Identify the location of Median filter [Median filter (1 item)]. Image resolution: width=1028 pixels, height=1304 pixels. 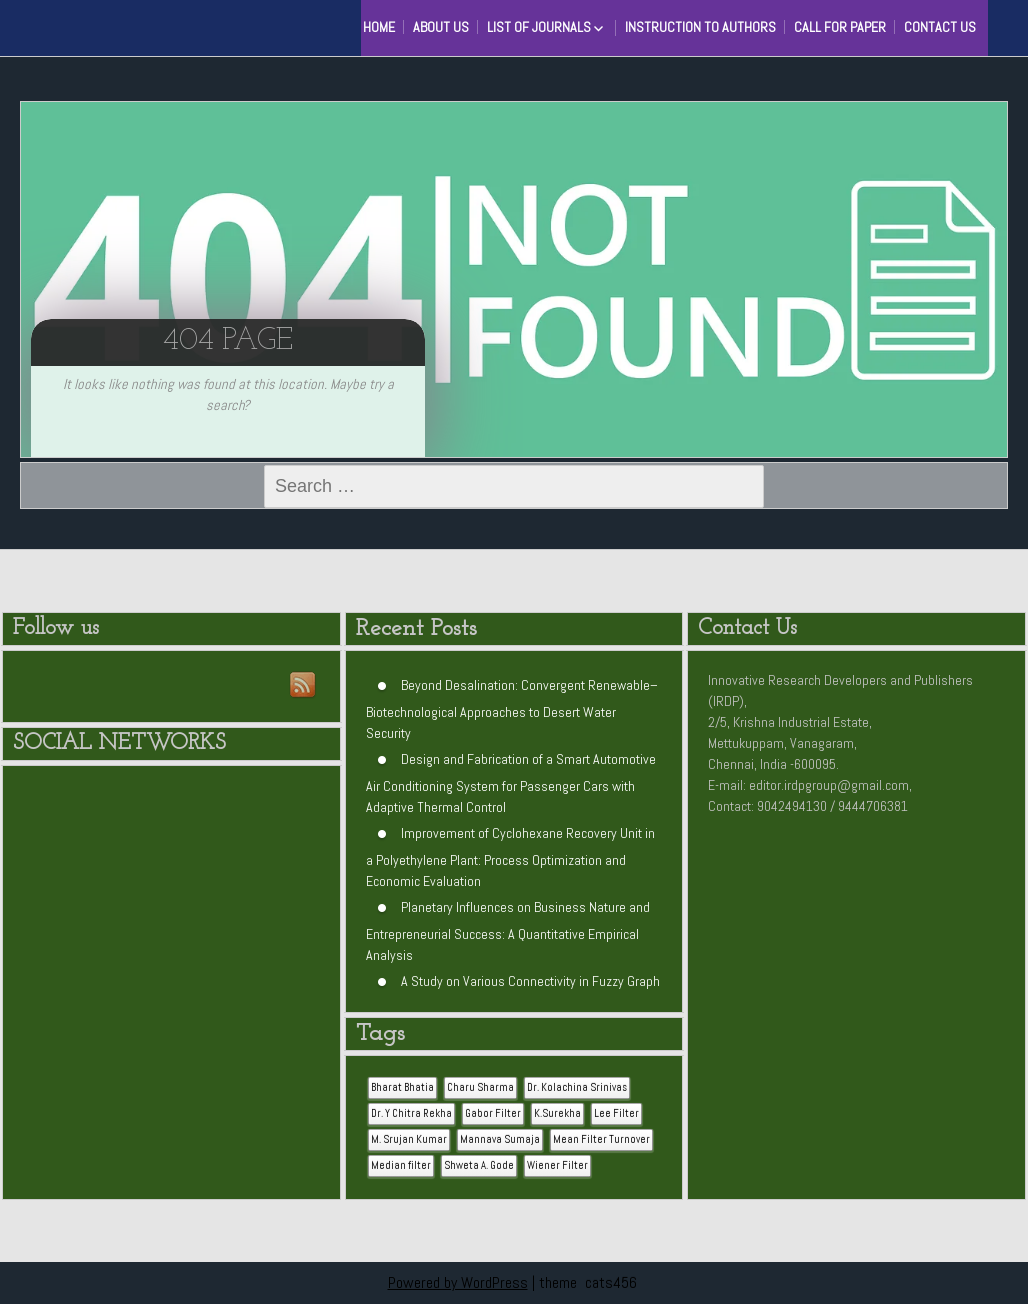
(401, 1165).